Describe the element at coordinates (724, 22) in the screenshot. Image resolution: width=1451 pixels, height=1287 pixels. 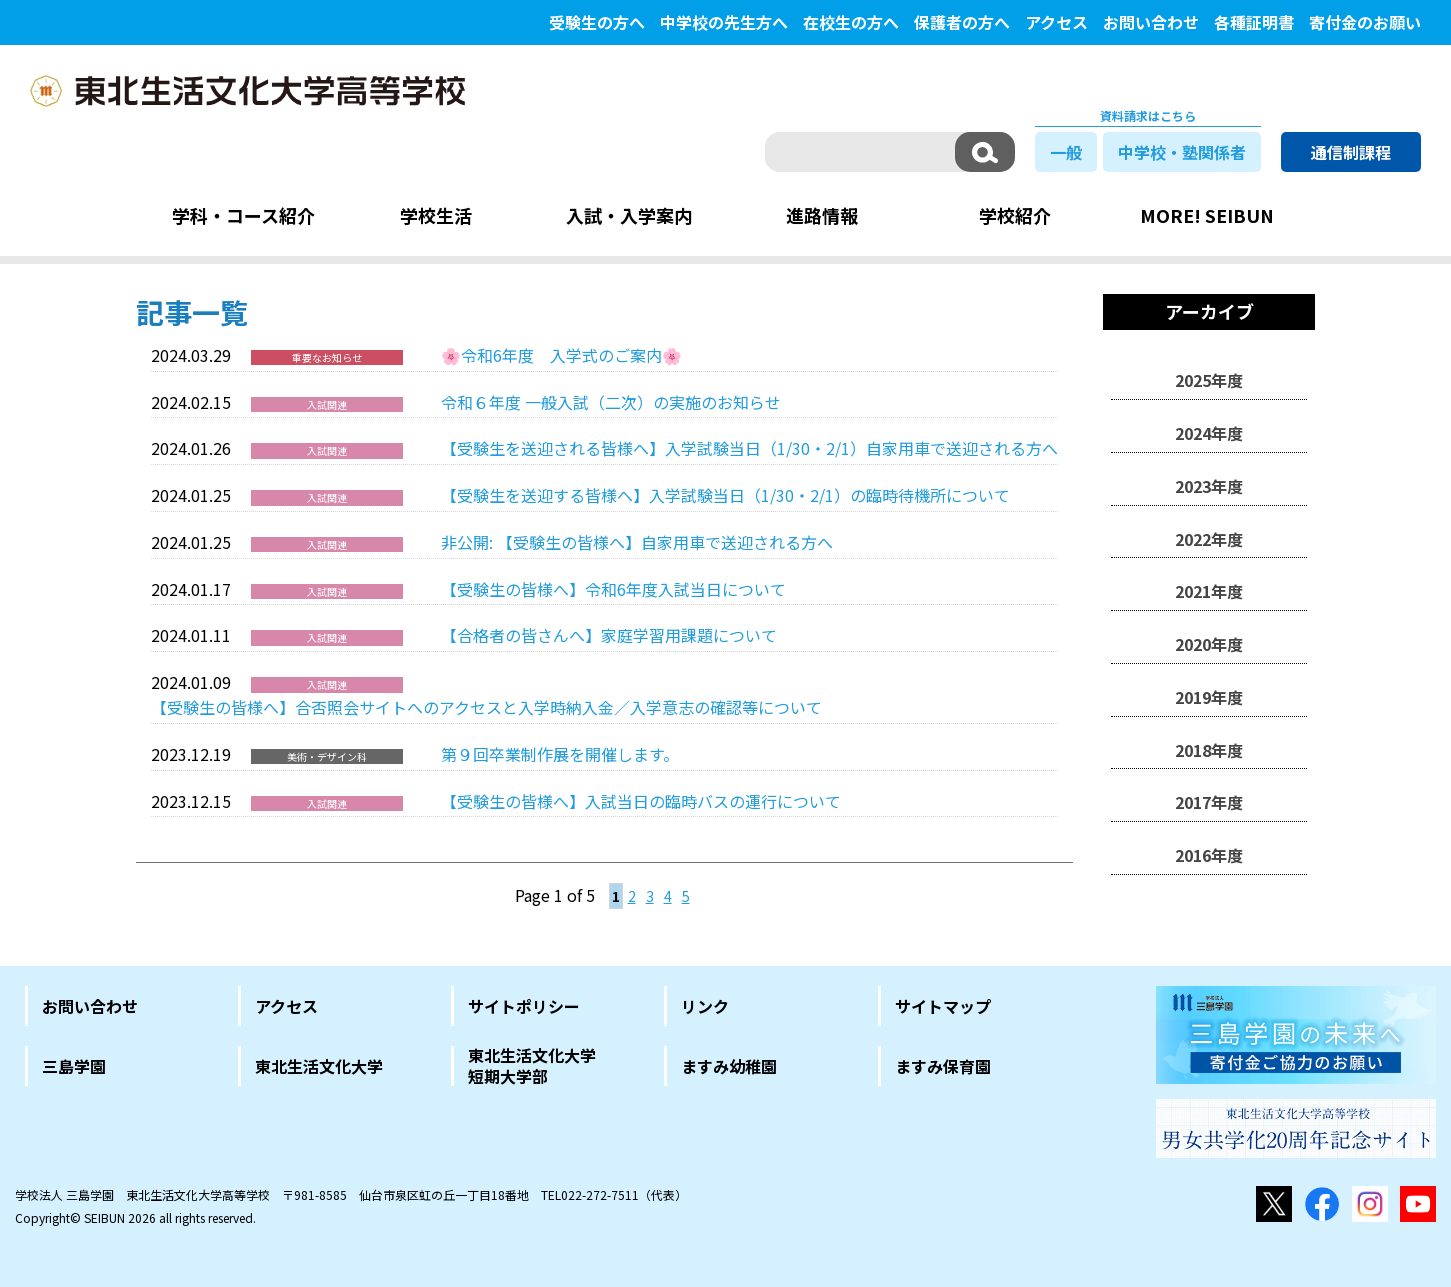
I see `中学校の先生方へ` at that location.